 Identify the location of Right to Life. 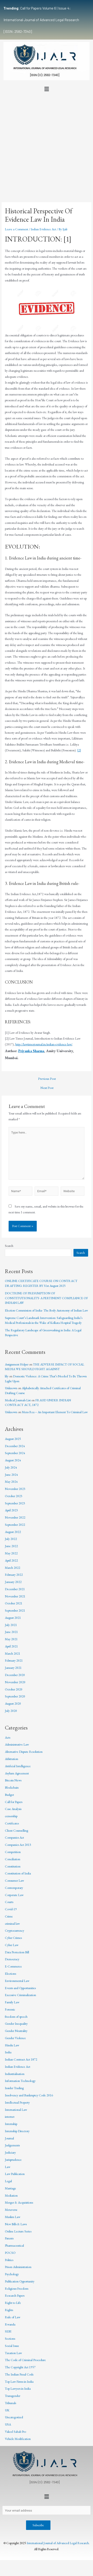
(13, 2303).